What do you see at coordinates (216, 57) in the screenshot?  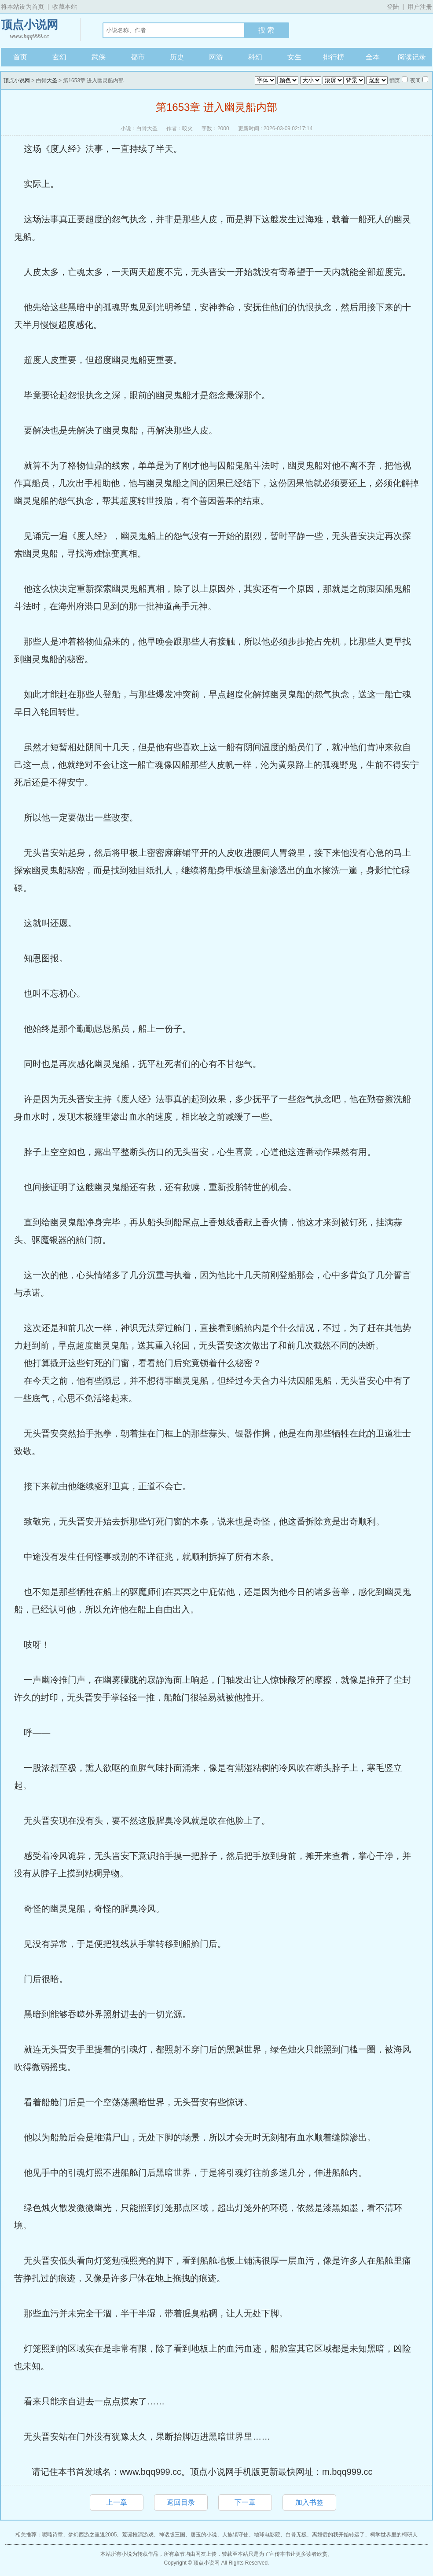 I see `网游` at bounding box center [216, 57].